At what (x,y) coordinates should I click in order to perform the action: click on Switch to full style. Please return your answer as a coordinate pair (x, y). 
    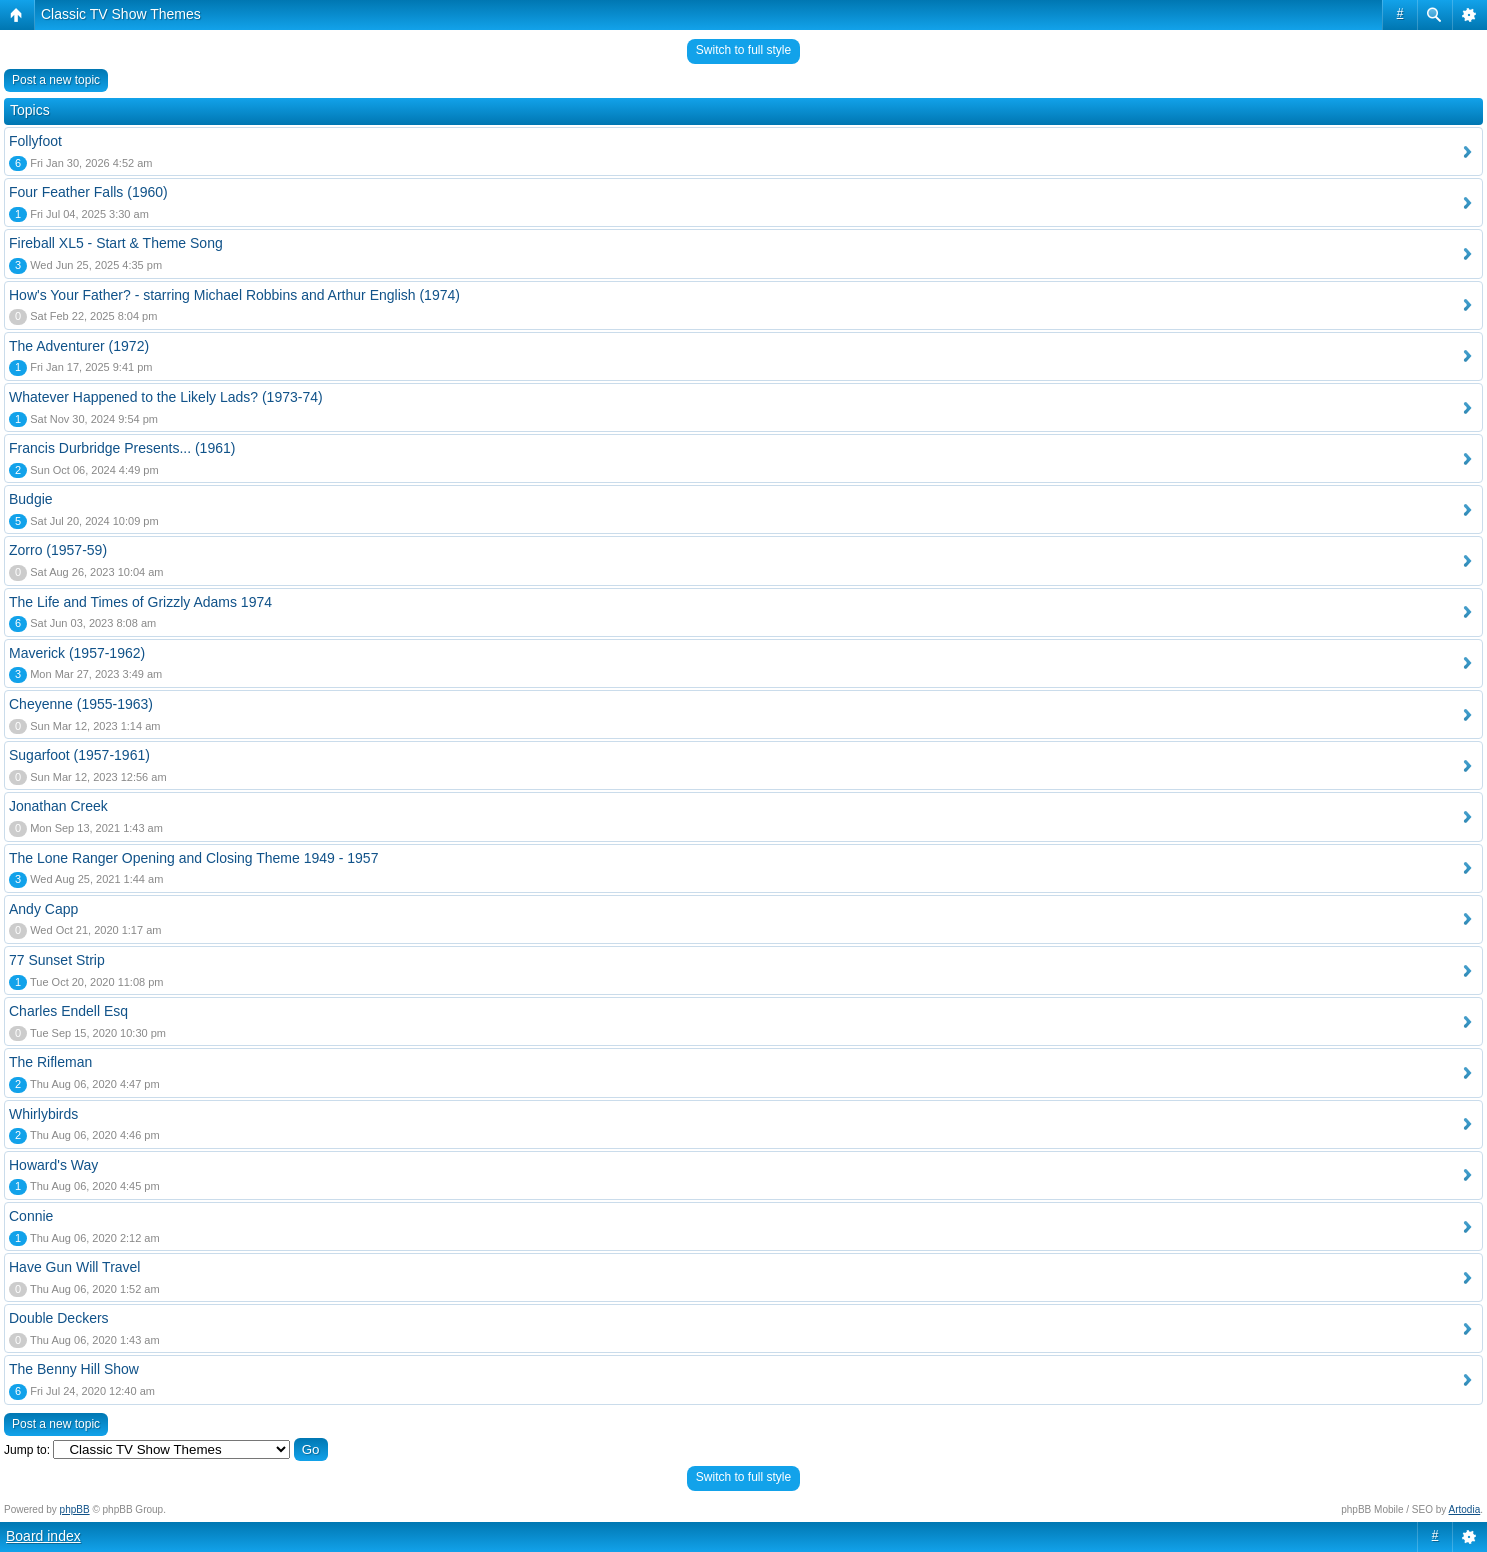
    Looking at the image, I should click on (743, 50).